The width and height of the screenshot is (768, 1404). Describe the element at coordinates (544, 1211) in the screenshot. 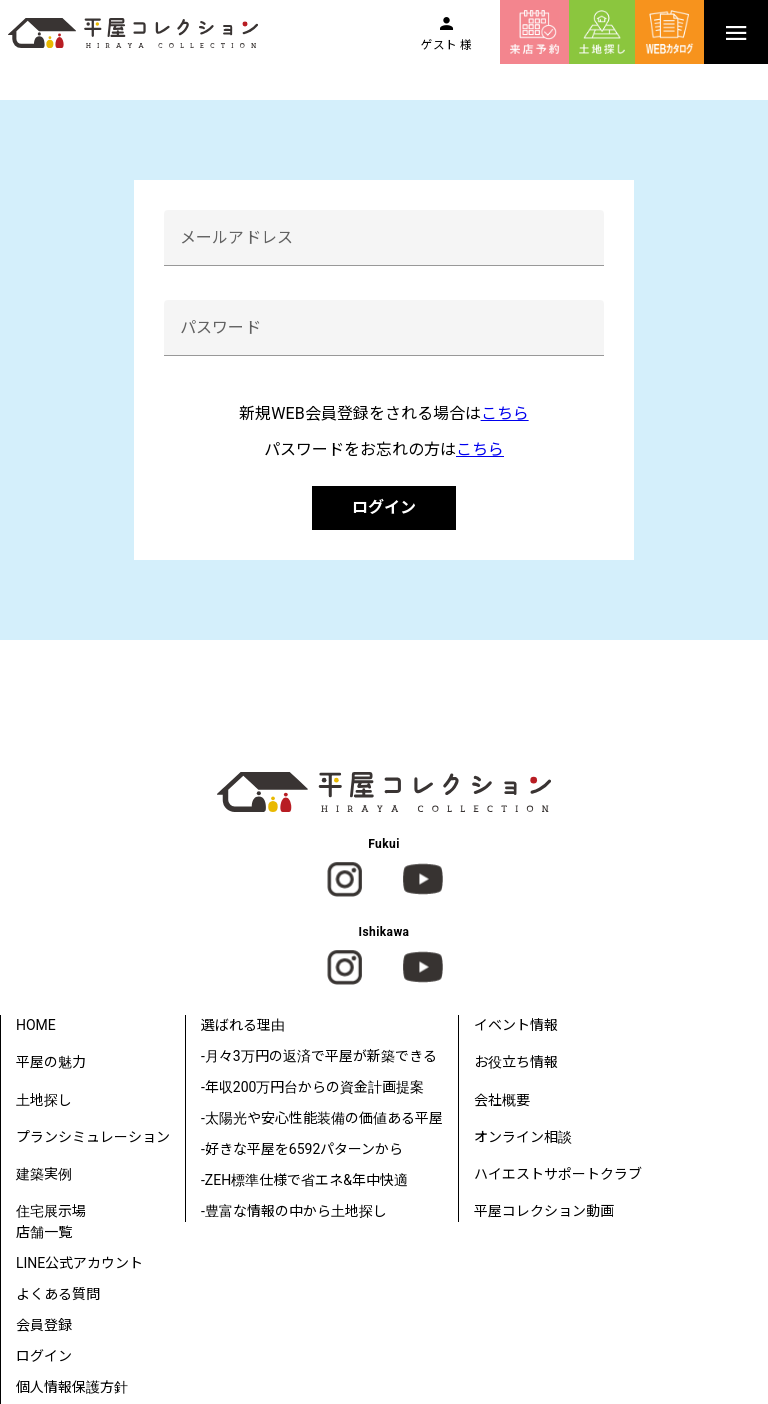

I see `平屋コレクション動画` at that location.